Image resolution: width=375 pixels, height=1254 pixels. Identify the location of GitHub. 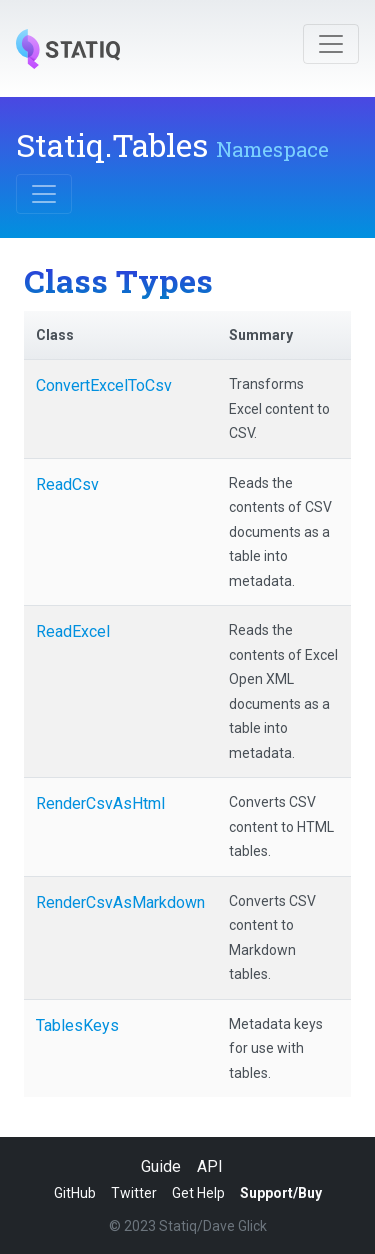
(75, 1193).